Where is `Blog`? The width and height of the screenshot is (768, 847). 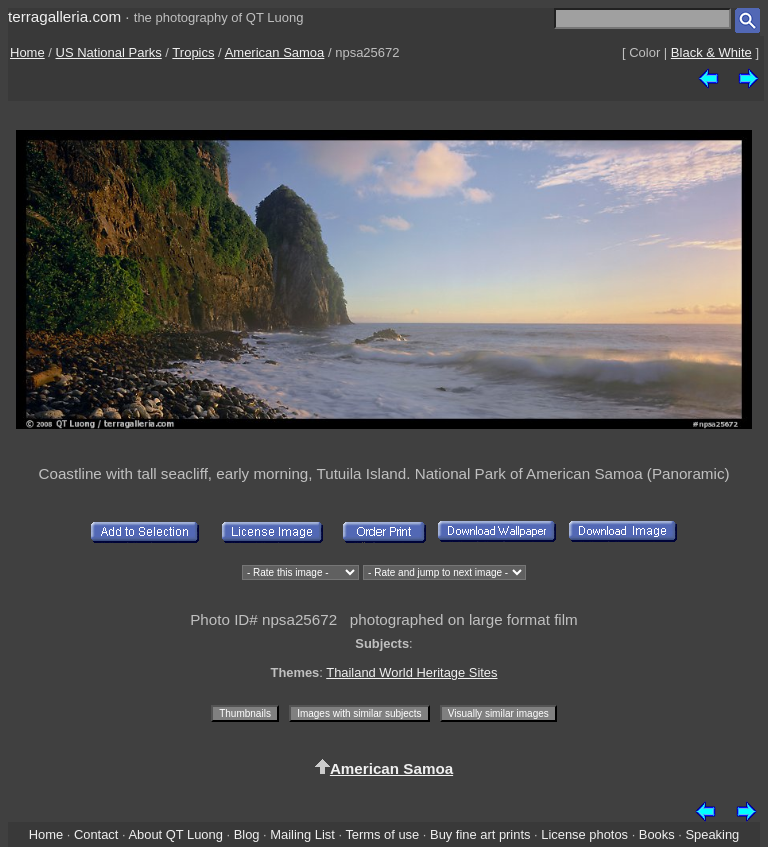
Blog is located at coordinates (247, 834).